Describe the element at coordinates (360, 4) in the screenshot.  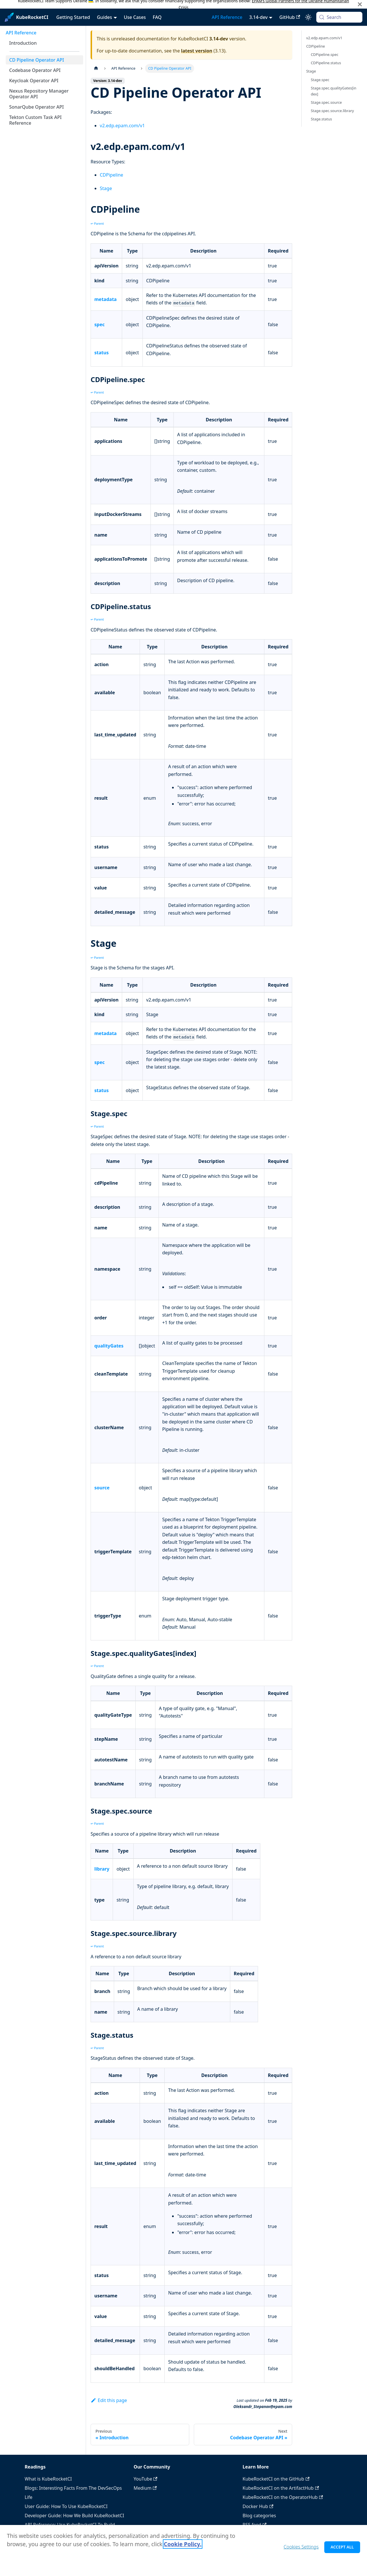
I see `[Close]` at that location.